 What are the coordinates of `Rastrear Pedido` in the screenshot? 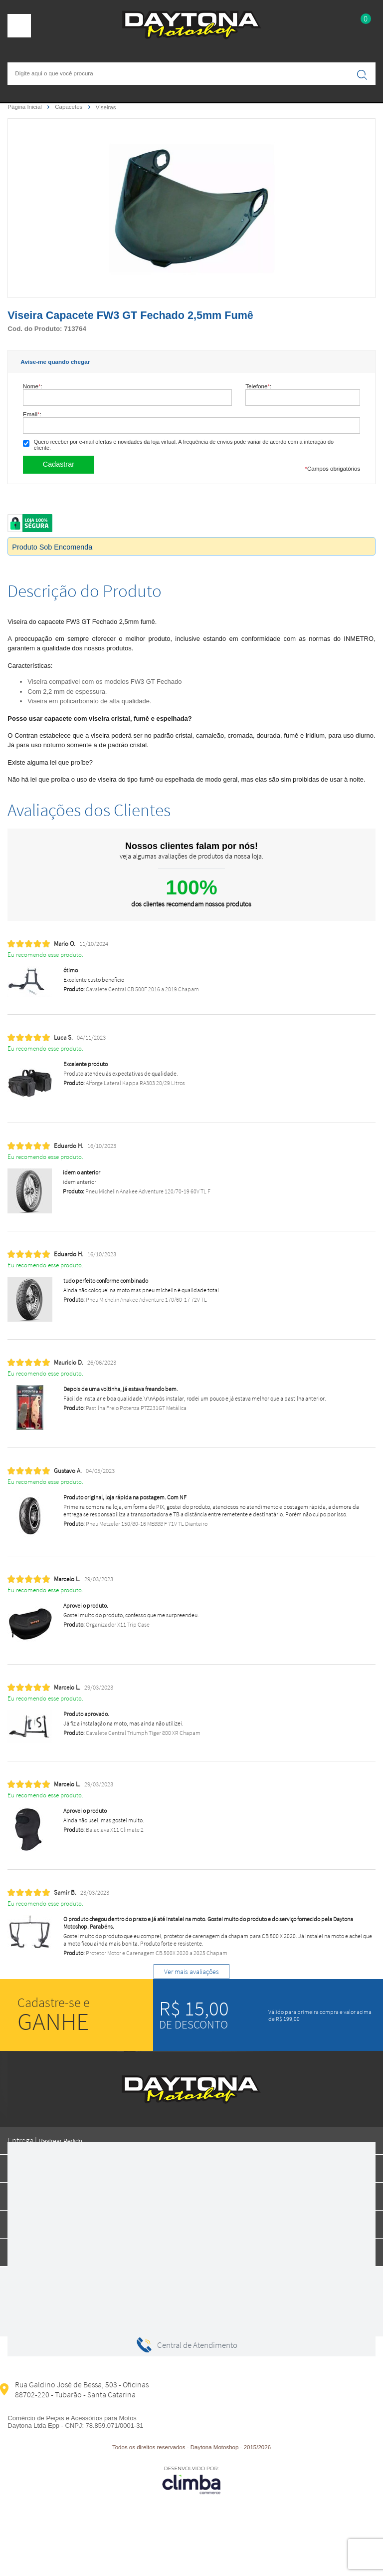 It's located at (60, 2141).